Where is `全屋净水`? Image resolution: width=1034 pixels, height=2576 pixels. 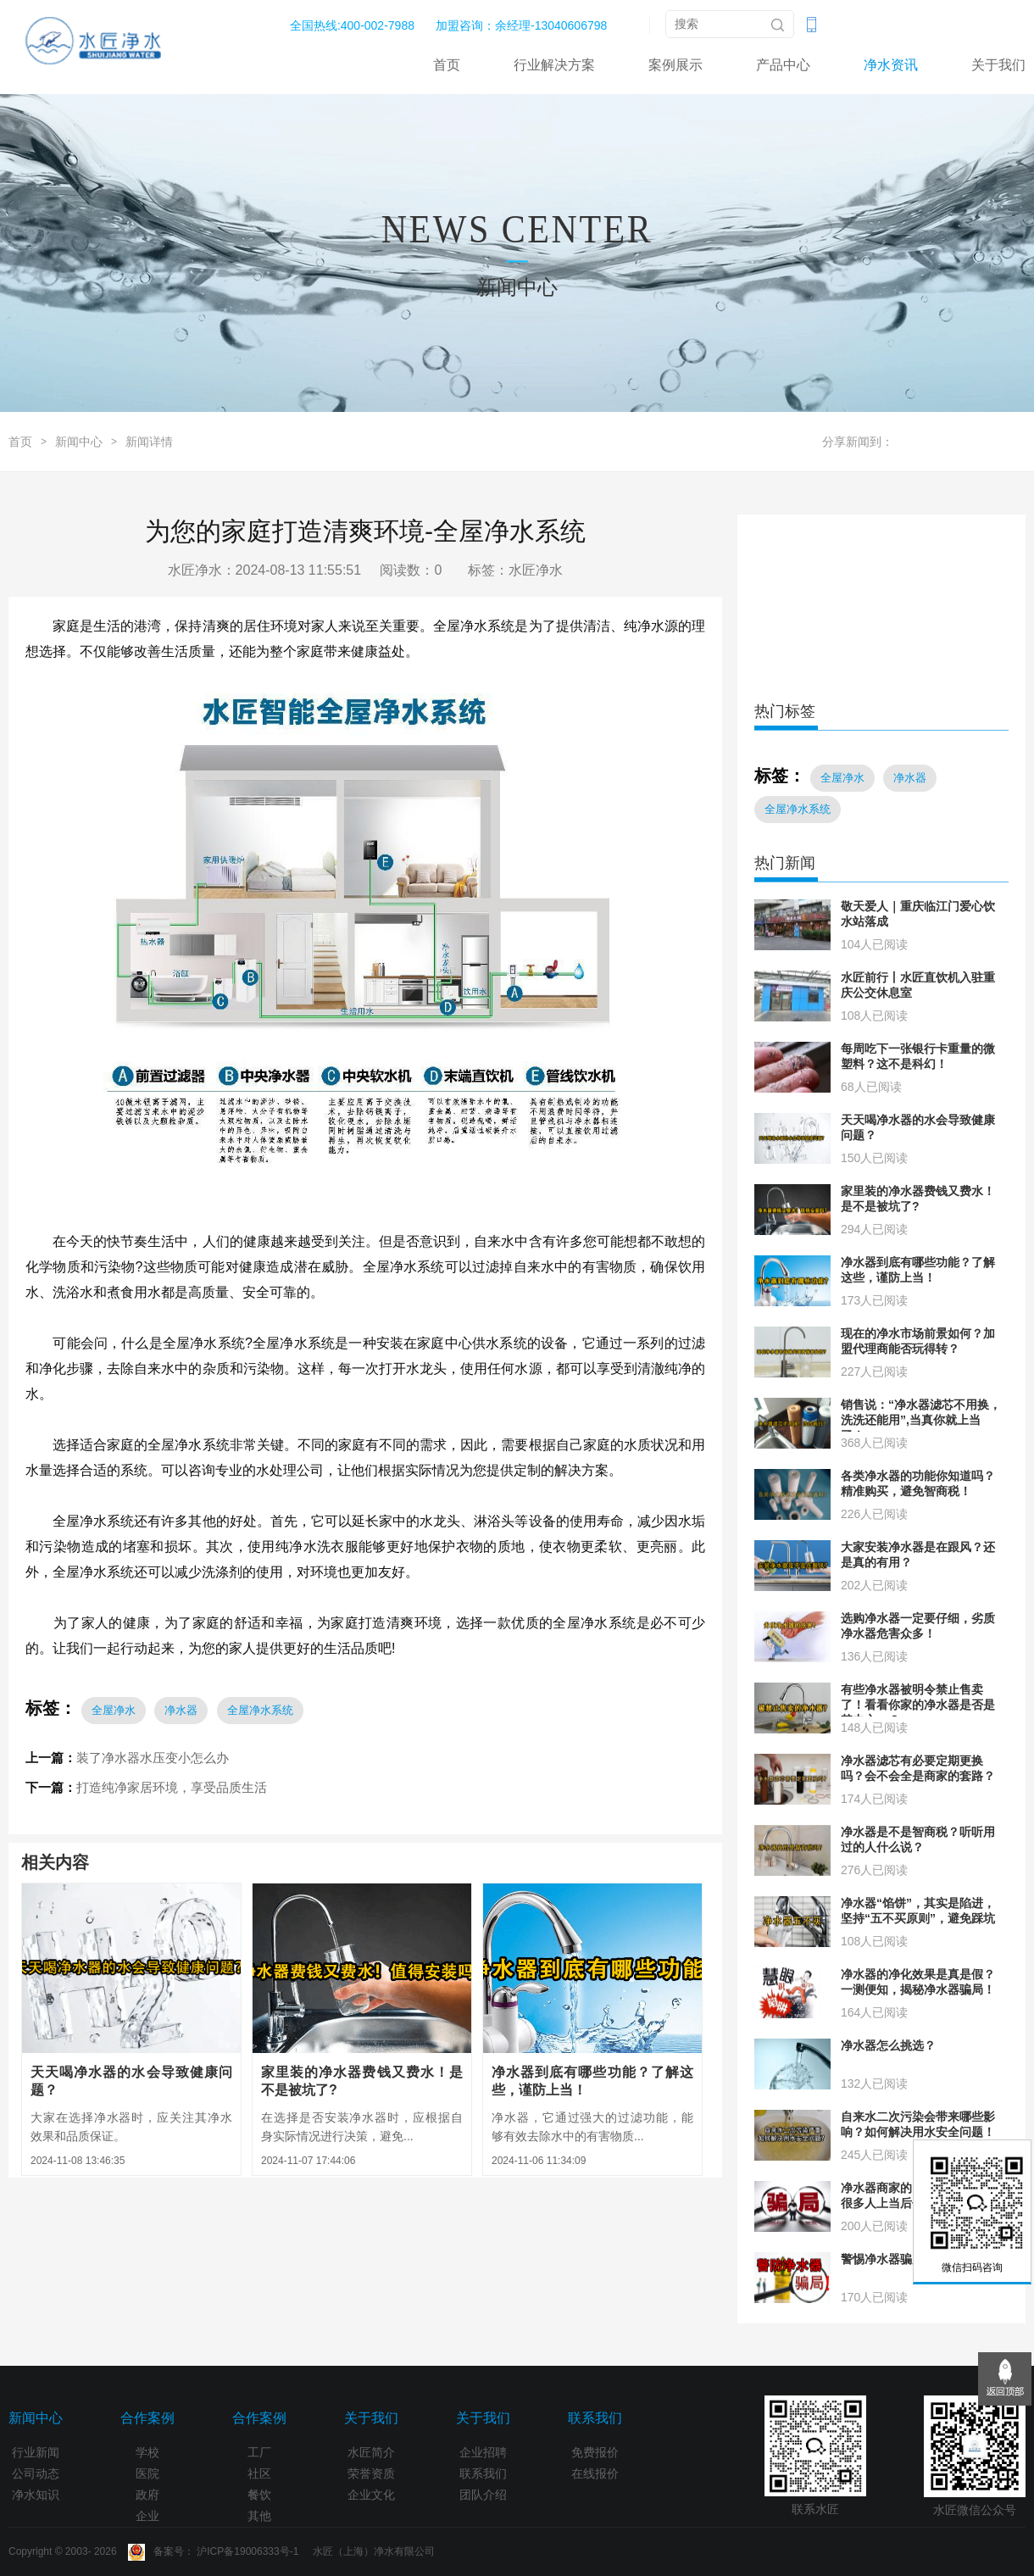
全屋净水 is located at coordinates (114, 1710).